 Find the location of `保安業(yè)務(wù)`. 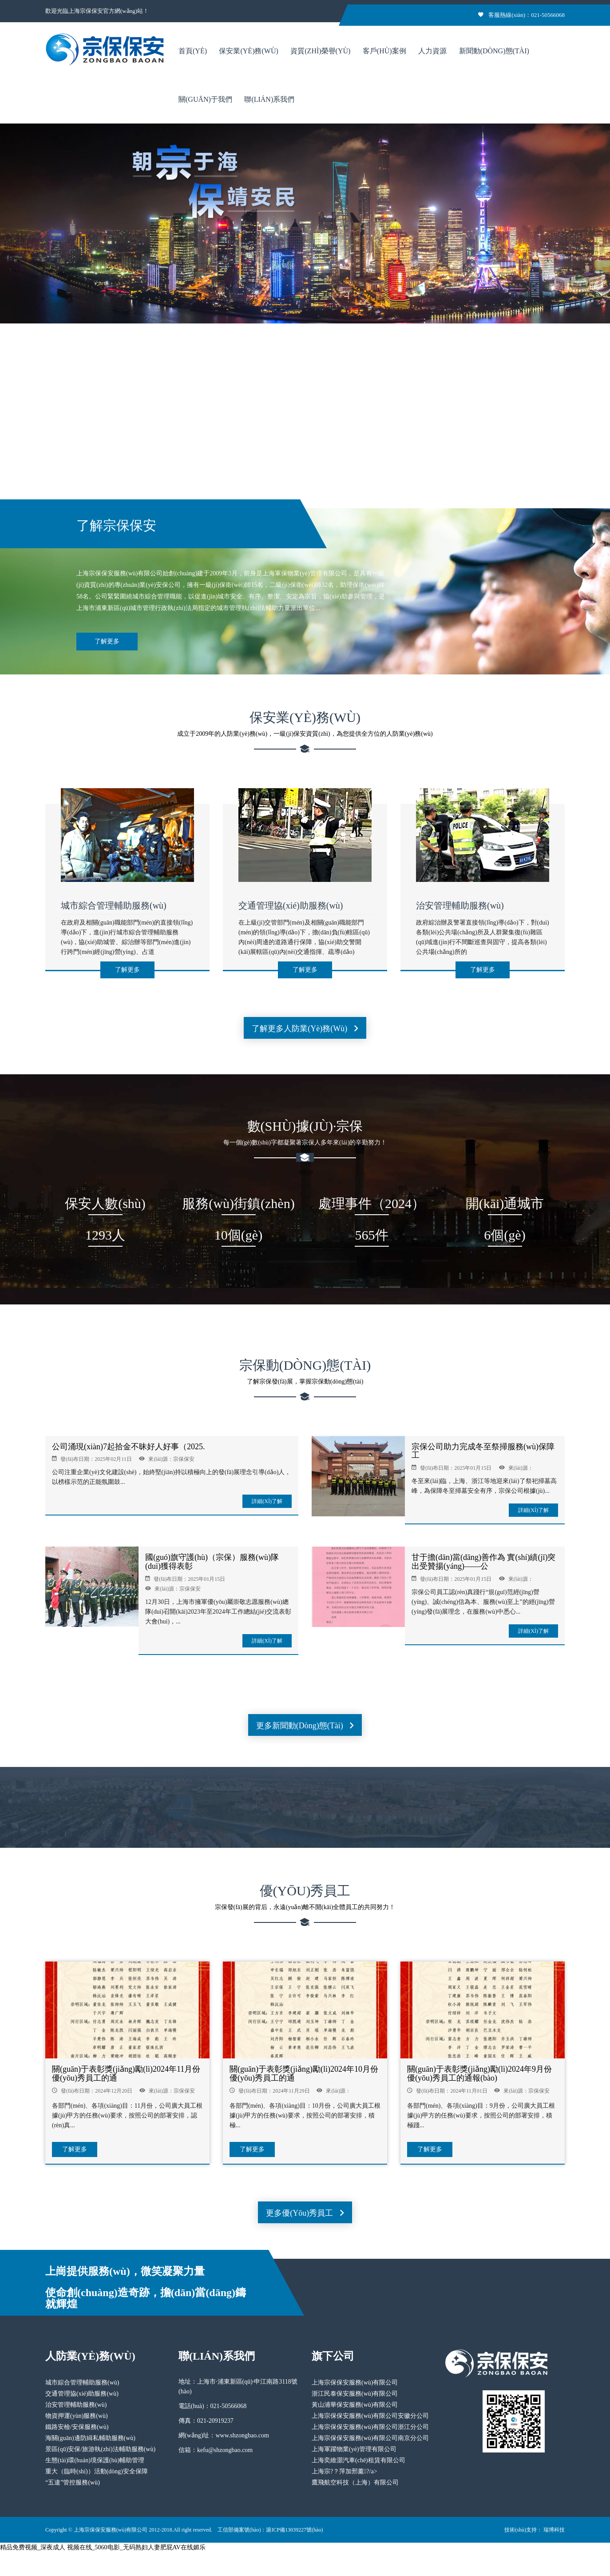

保安業(yè)務(wù) is located at coordinates (248, 51).